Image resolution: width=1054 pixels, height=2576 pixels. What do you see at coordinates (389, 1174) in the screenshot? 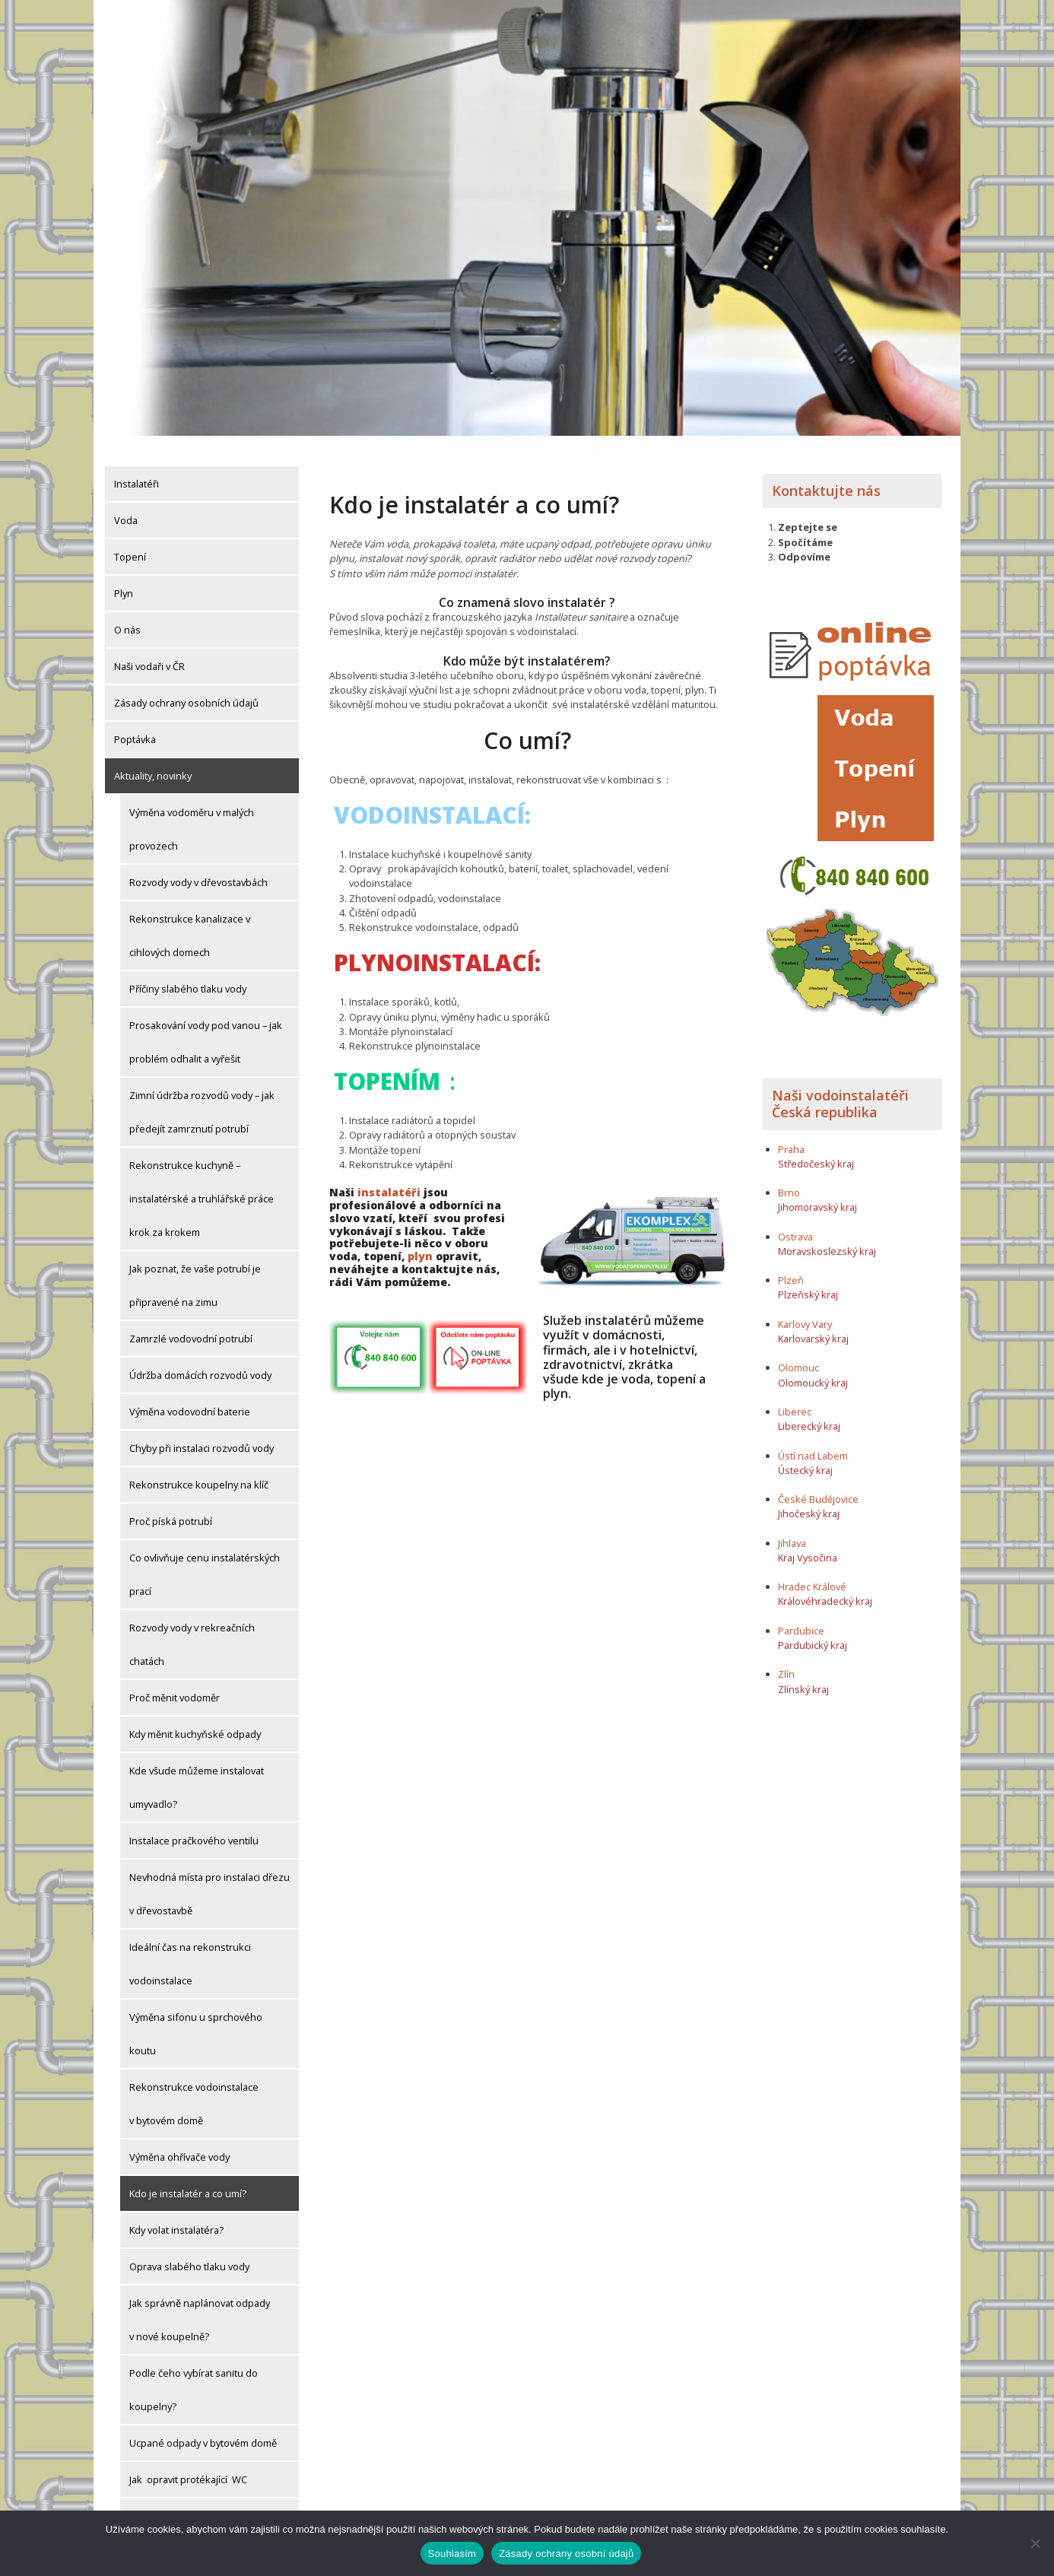
I see `instalatéři` at bounding box center [389, 1174].